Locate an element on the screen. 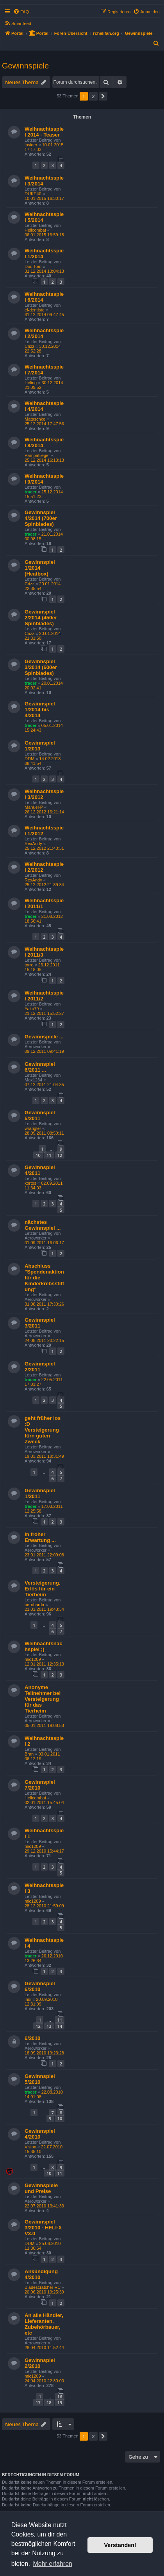 Image resolution: width=164 pixels, height=2576 pixels. Gewinnspiel 5/2010 is located at coordinates (40, 2079).